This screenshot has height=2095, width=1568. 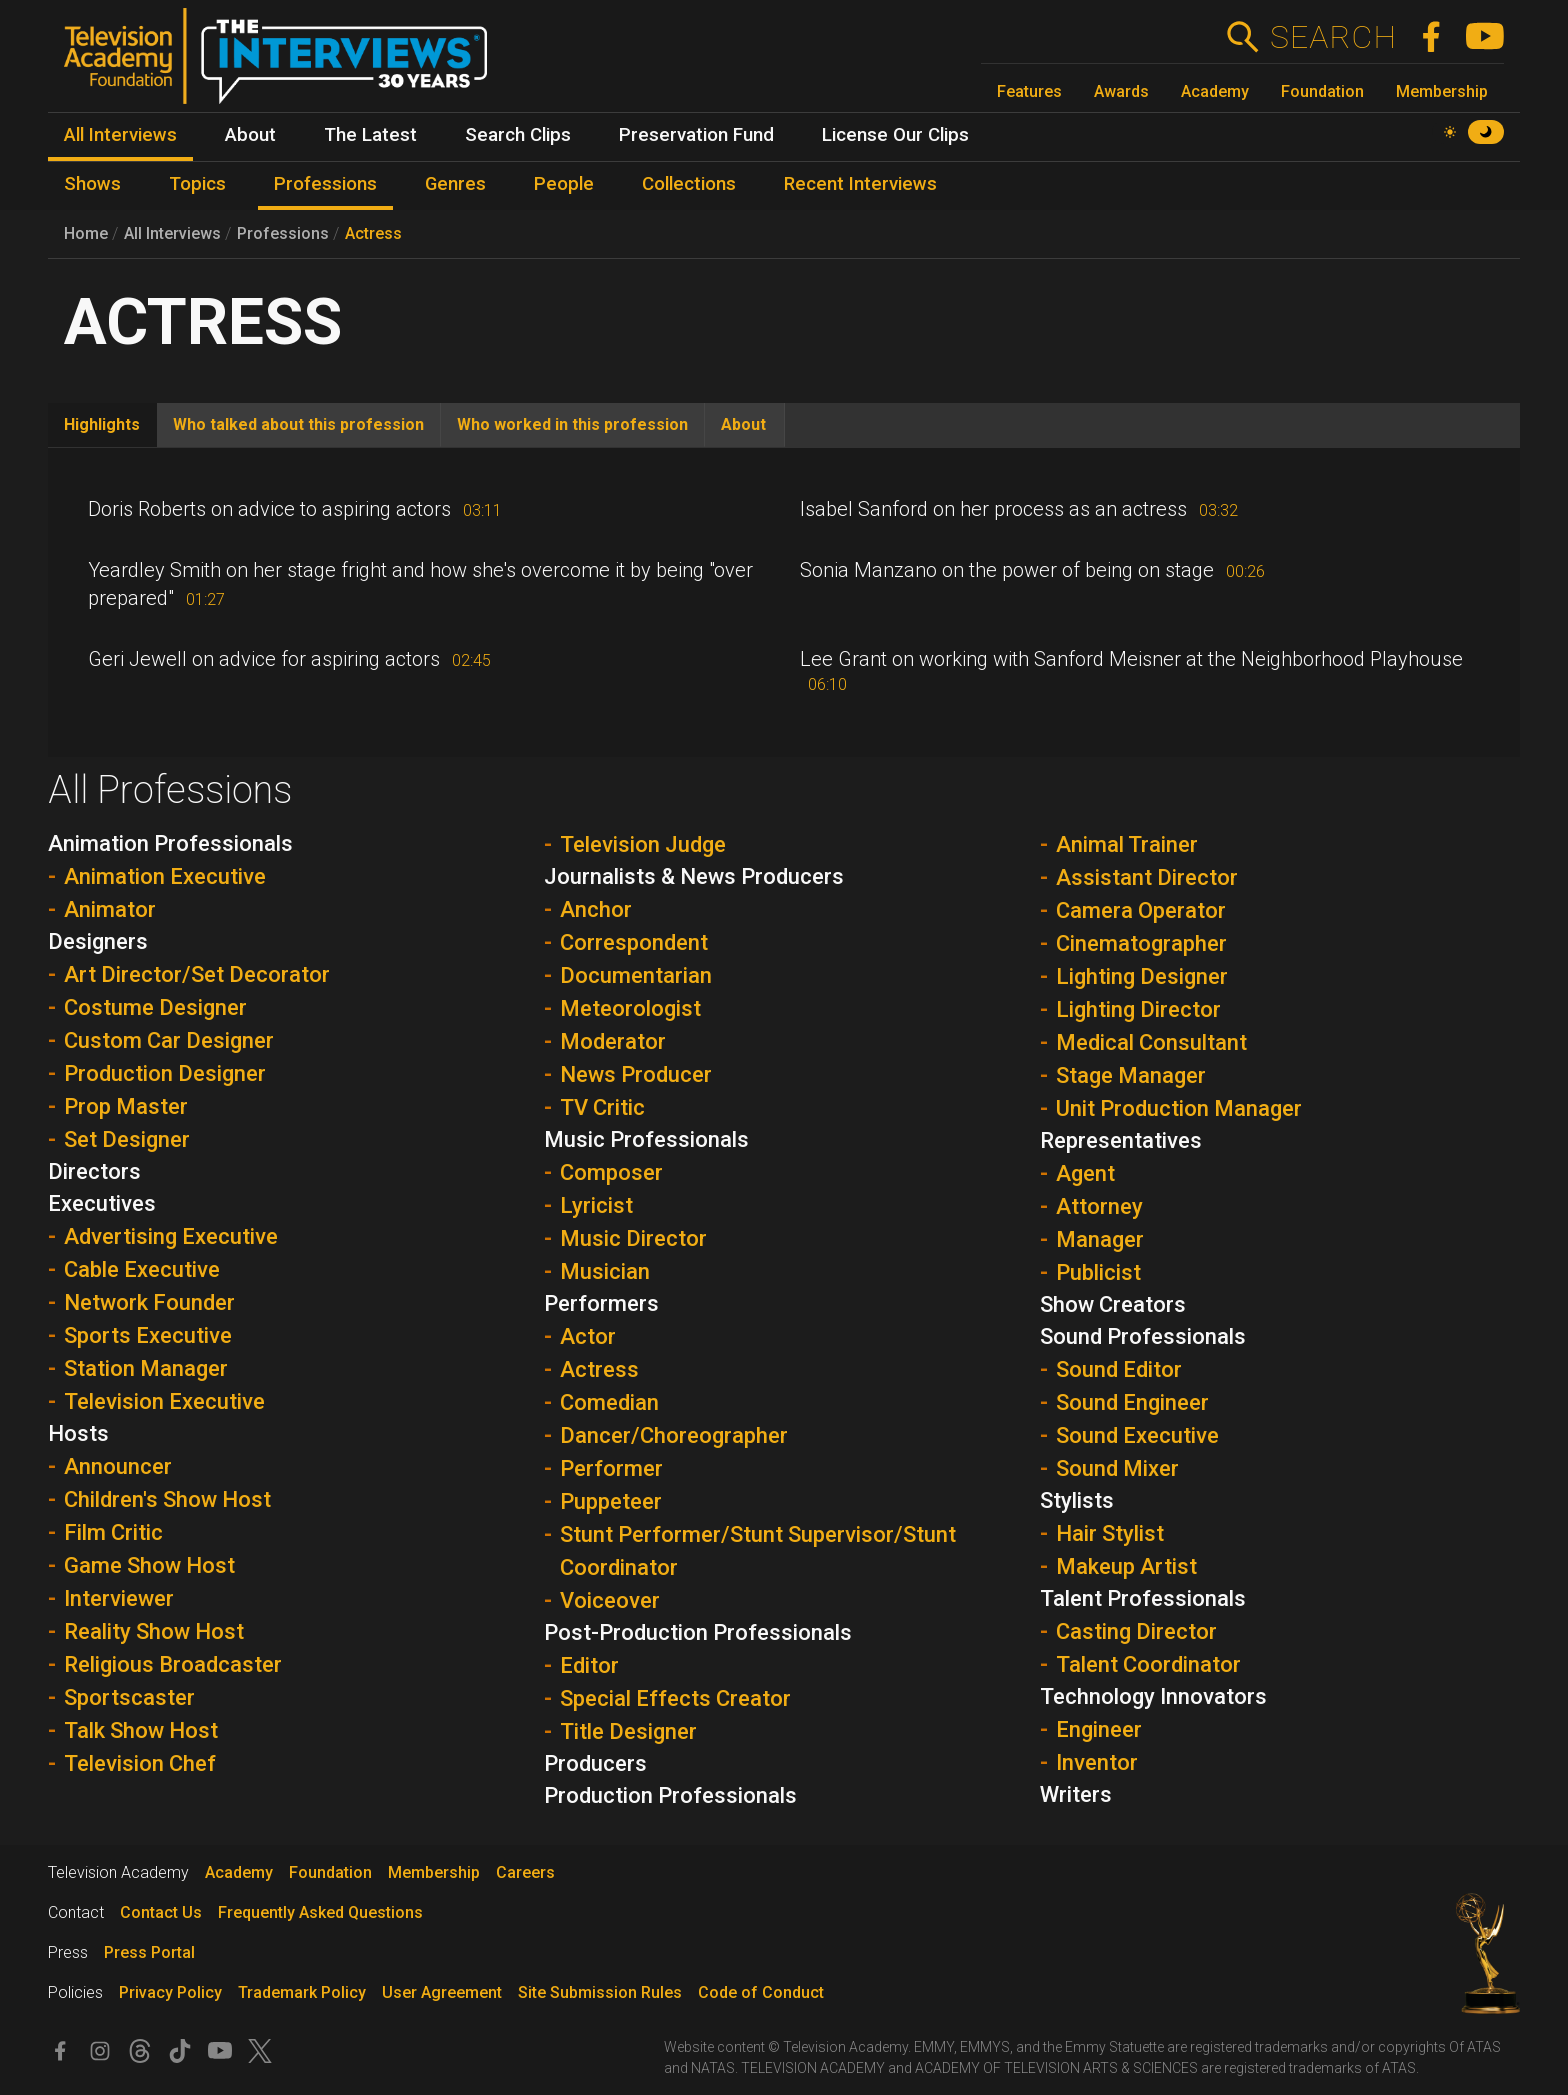 What do you see at coordinates (636, 975) in the screenshot?
I see `Documentarian` at bounding box center [636, 975].